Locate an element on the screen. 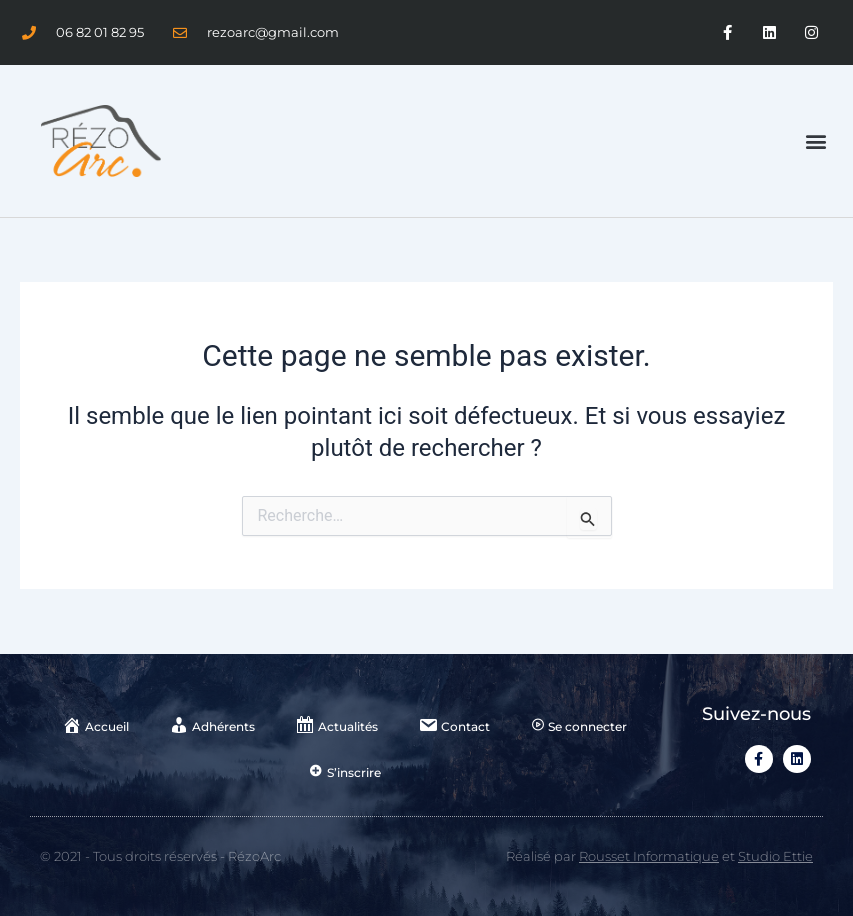  [button] is located at coordinates (816, 141).